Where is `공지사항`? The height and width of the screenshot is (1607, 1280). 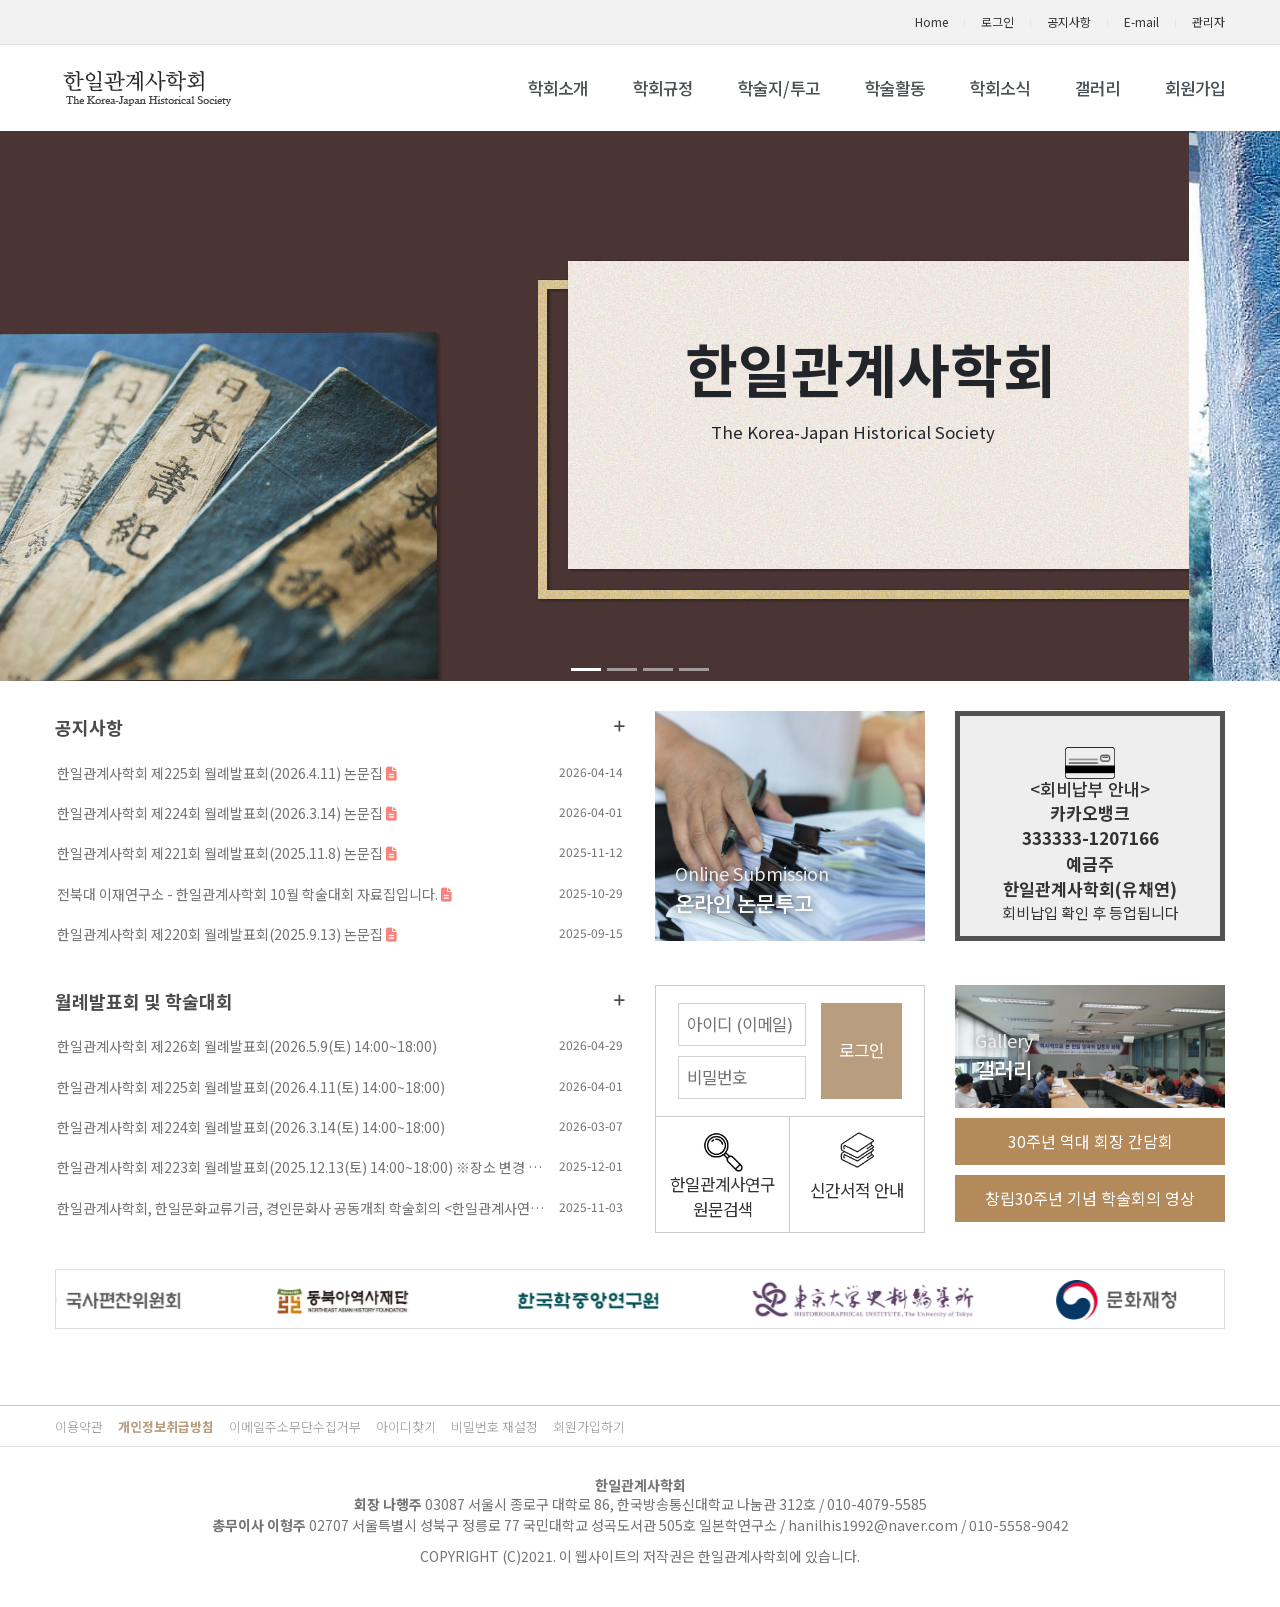 공지사항 is located at coordinates (1069, 21).